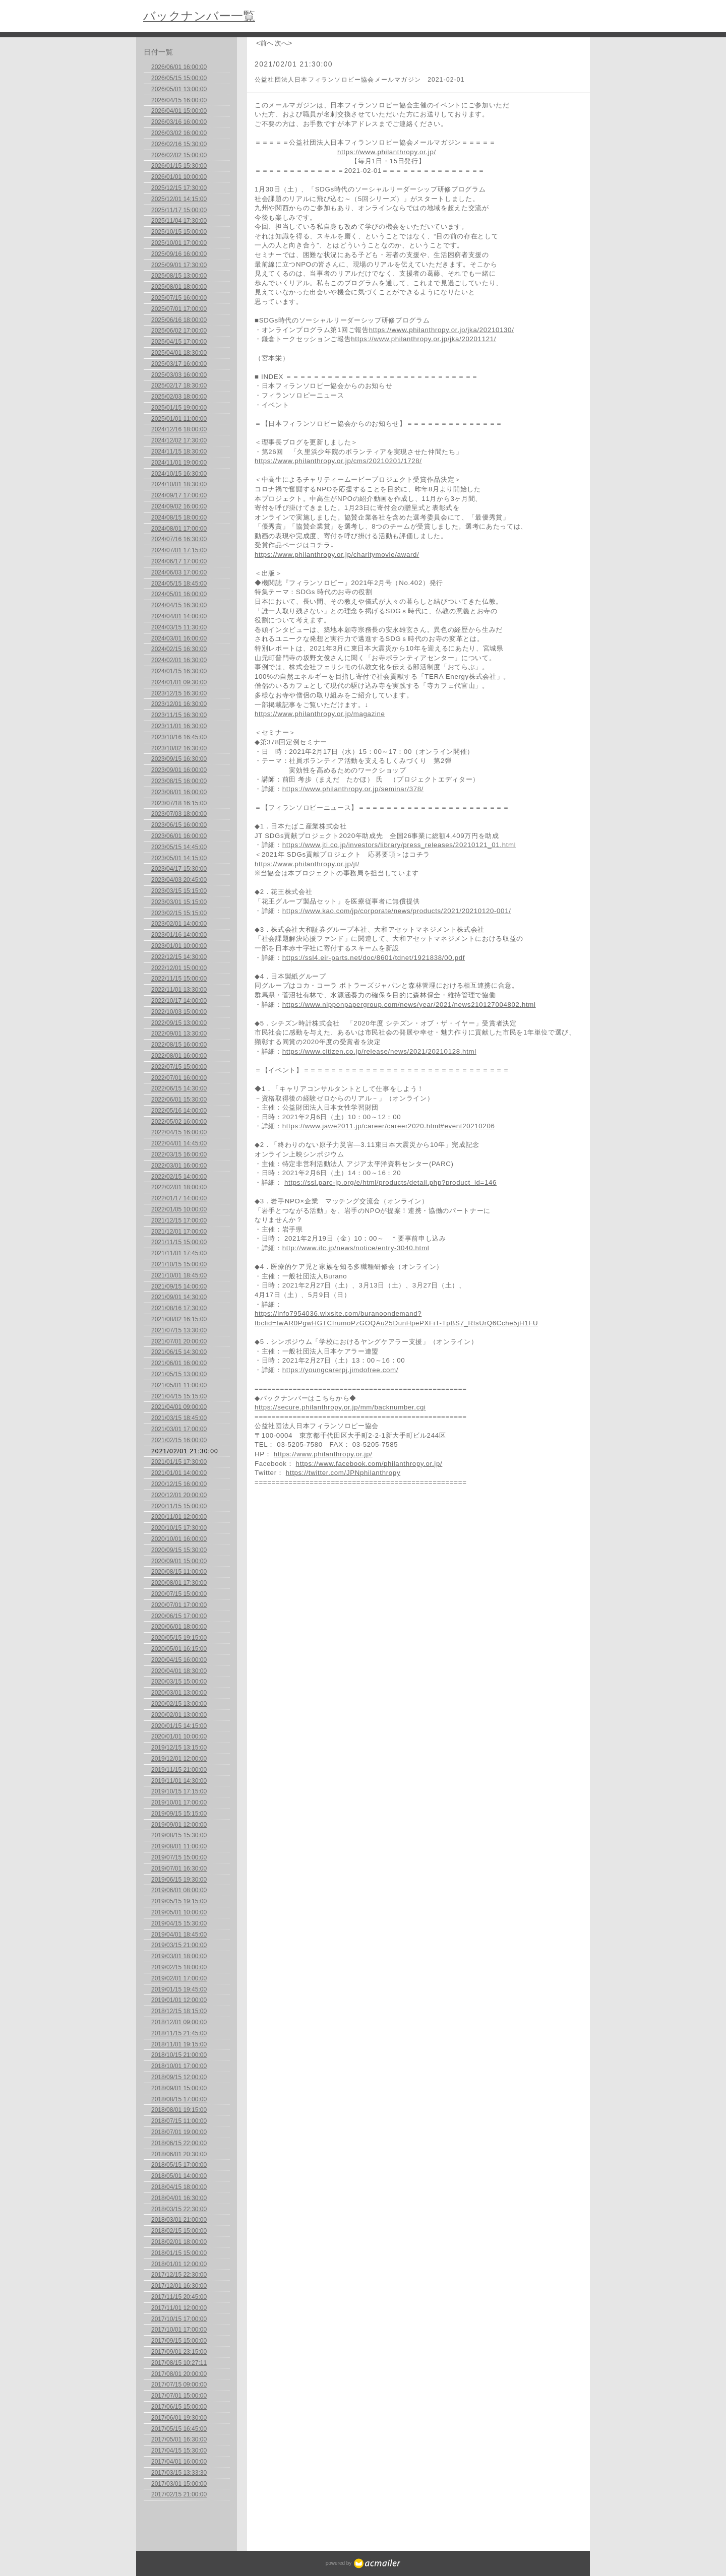 Image resolution: width=726 pixels, height=2576 pixels. I want to click on 2020/07/01 17:00:00, so click(179, 1604).